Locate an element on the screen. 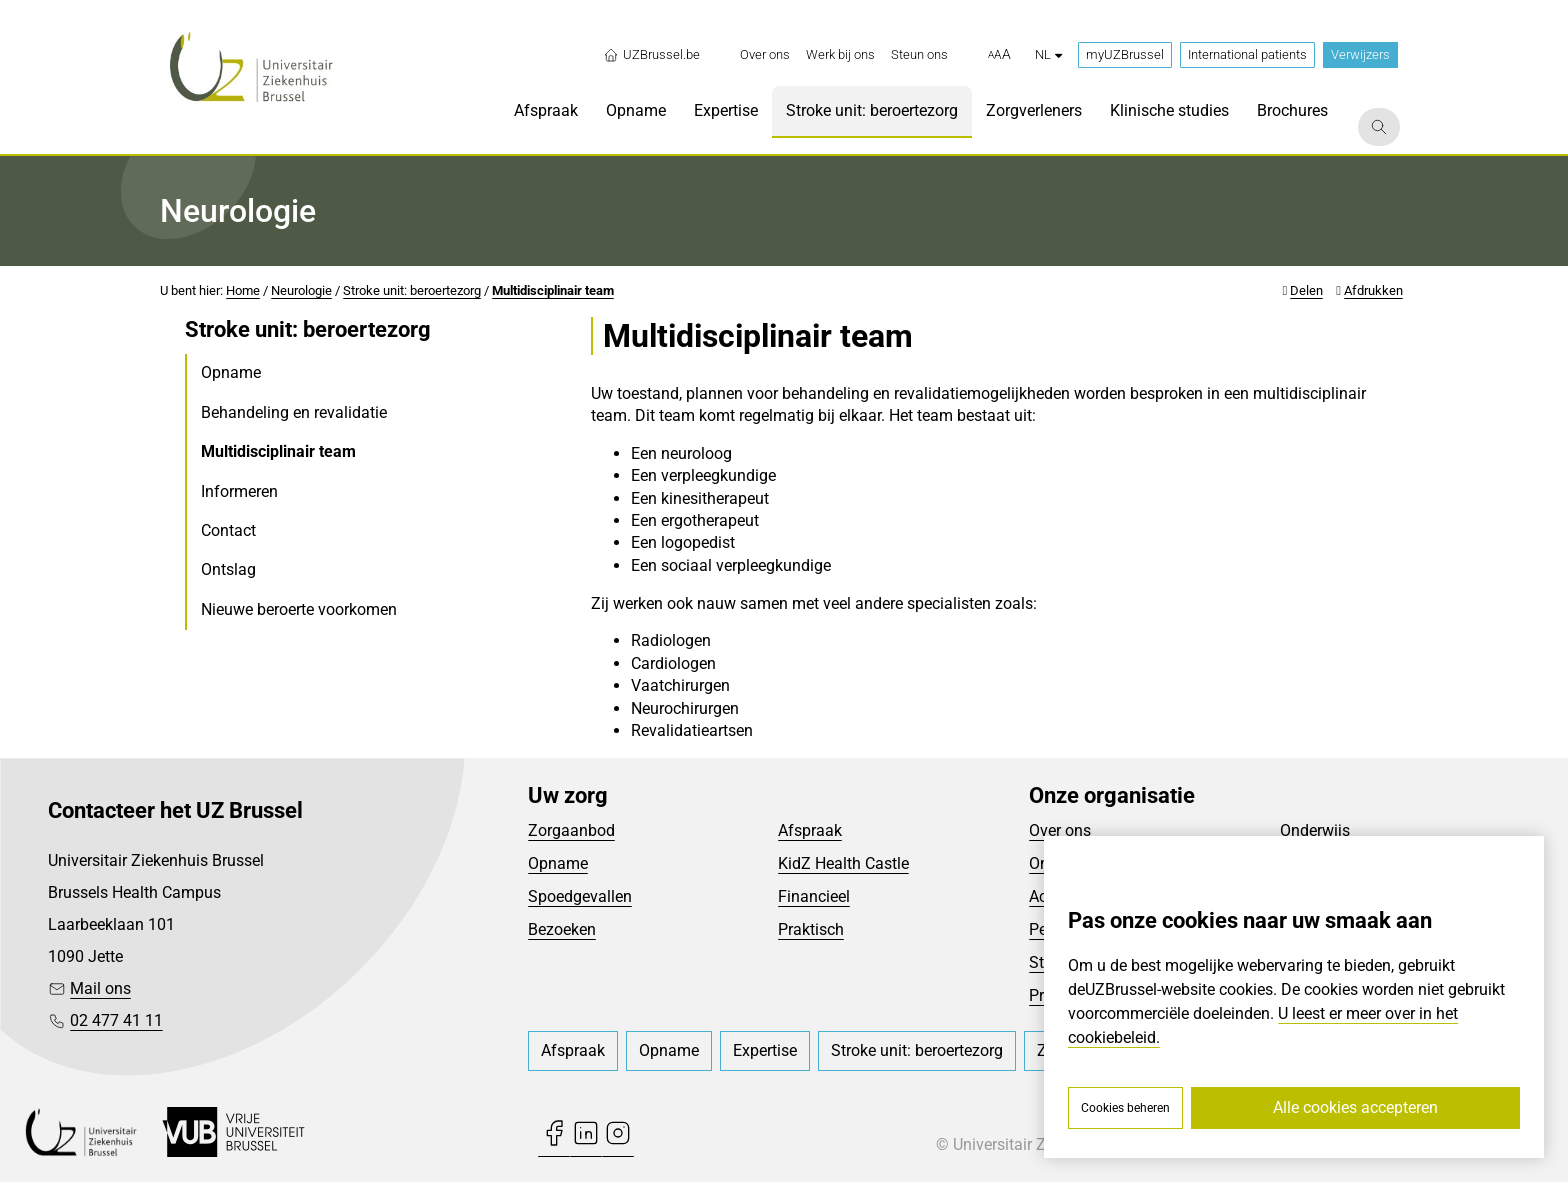 The width and height of the screenshot is (1568, 1182). Mail ons is located at coordinates (100, 988).